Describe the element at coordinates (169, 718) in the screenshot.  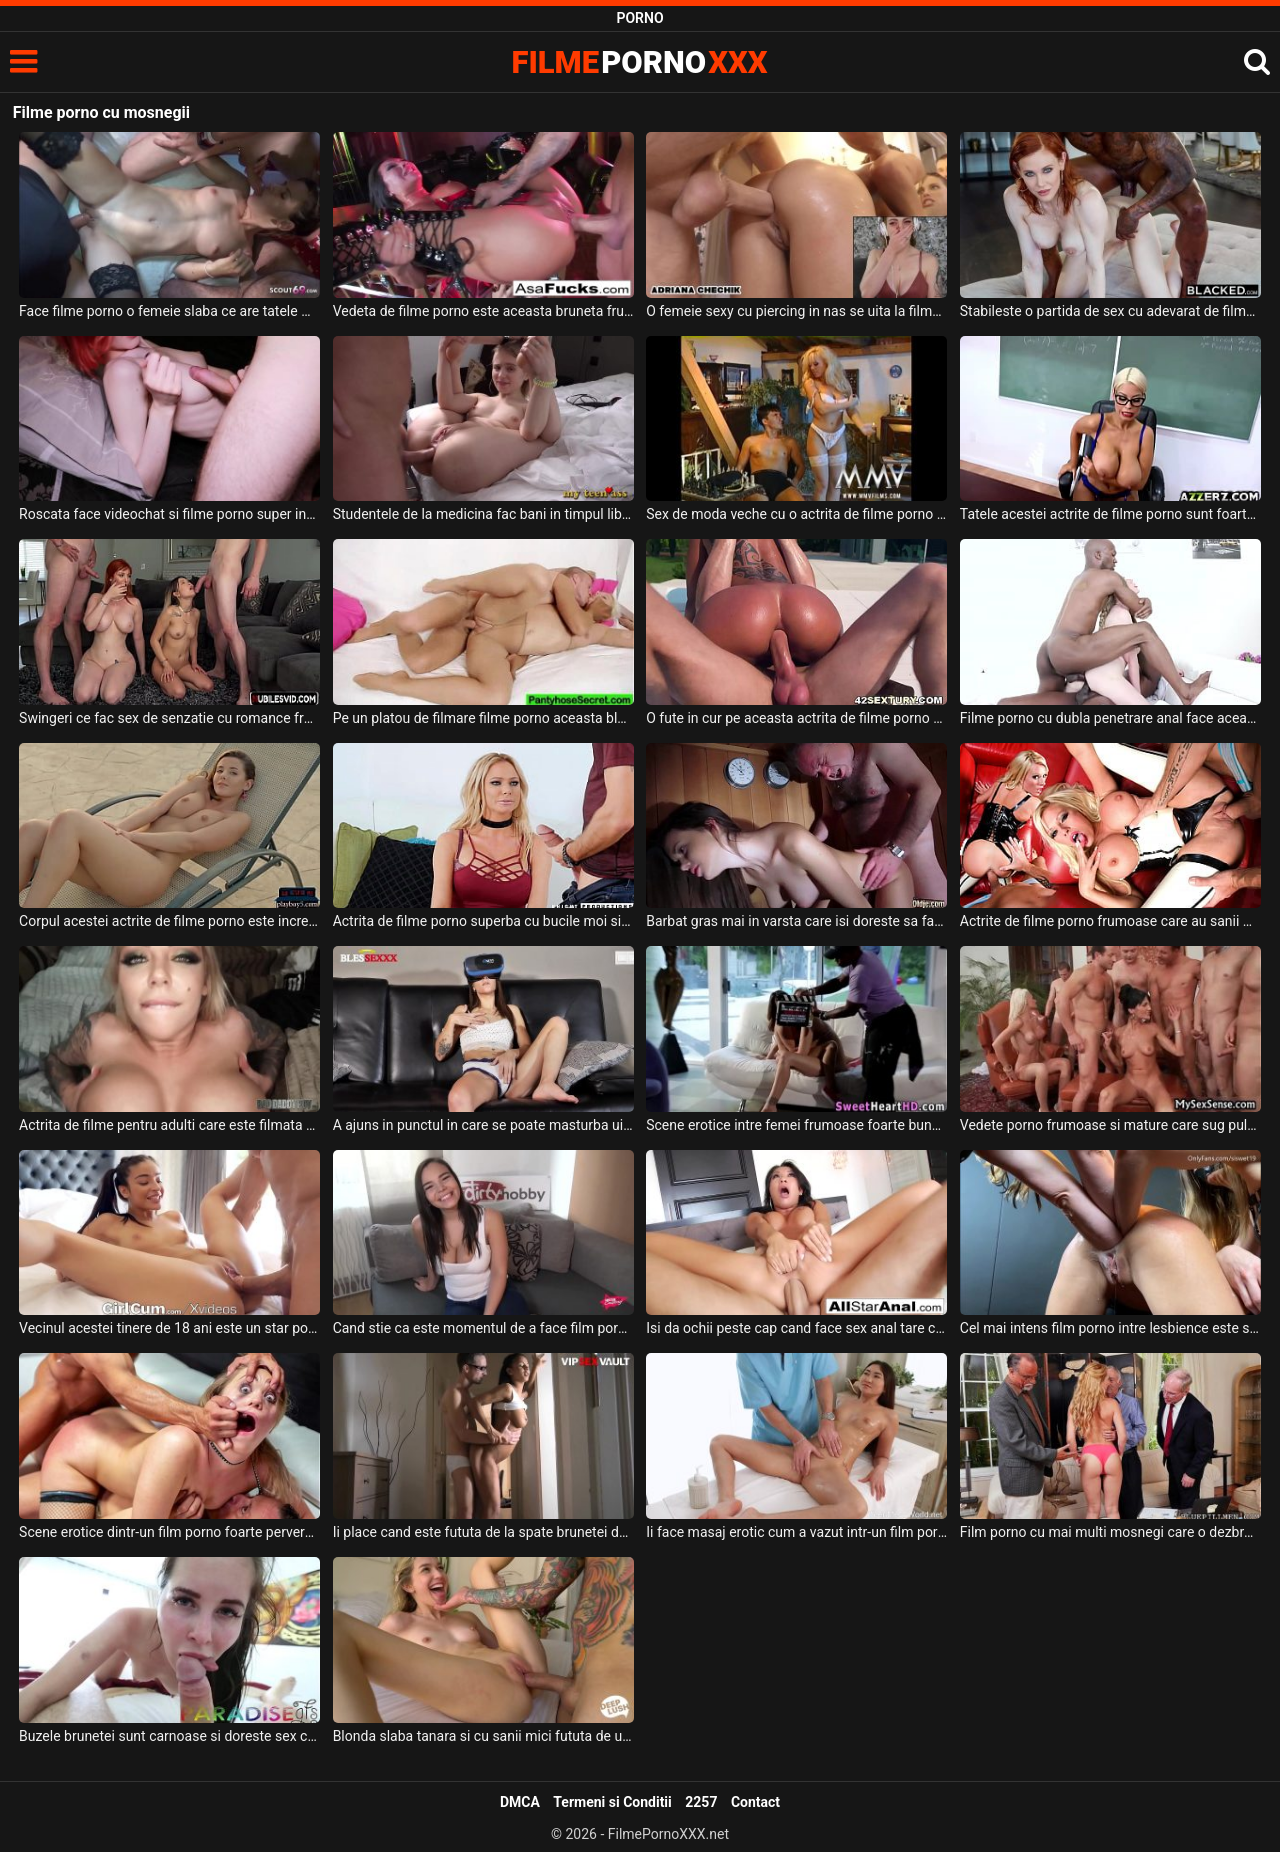
I see `Swingeri ce fac sex de senzatie cu romance frumoase care adora sa faca si filme porno` at that location.